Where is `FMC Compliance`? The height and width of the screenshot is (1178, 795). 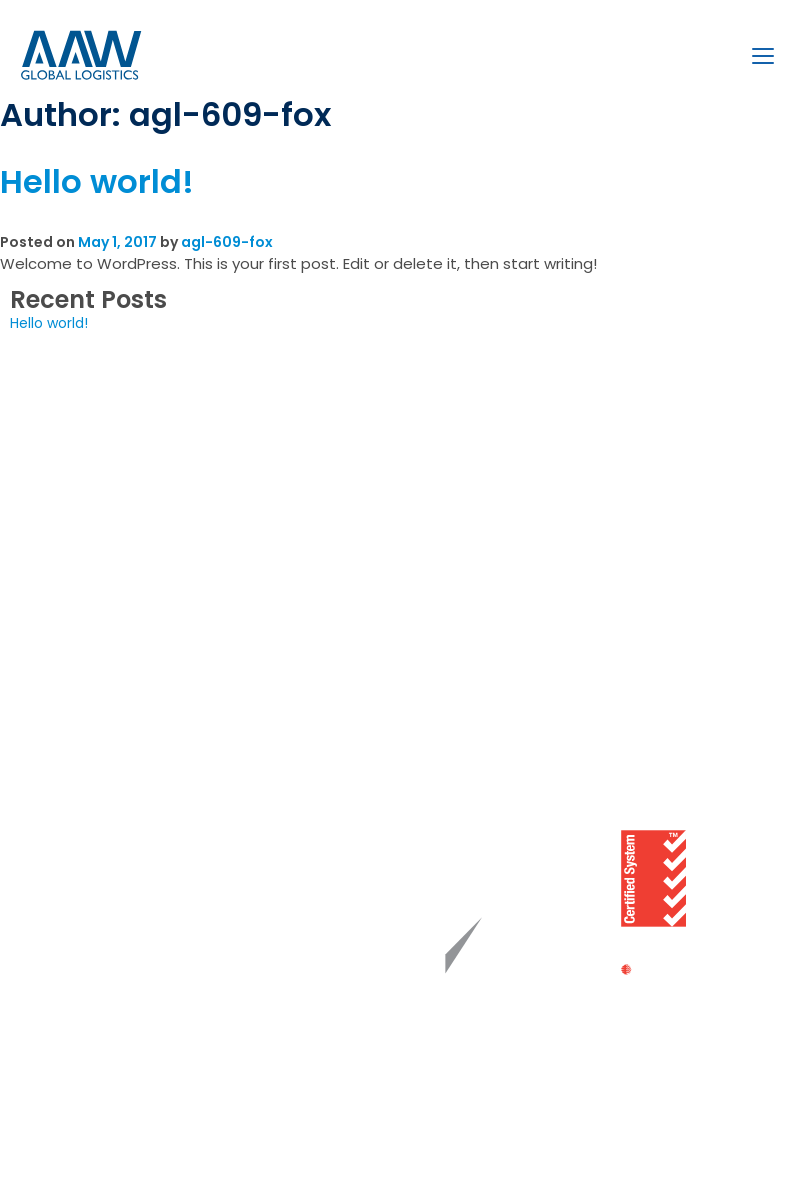
FMC Compliance is located at coordinates (90, 980).